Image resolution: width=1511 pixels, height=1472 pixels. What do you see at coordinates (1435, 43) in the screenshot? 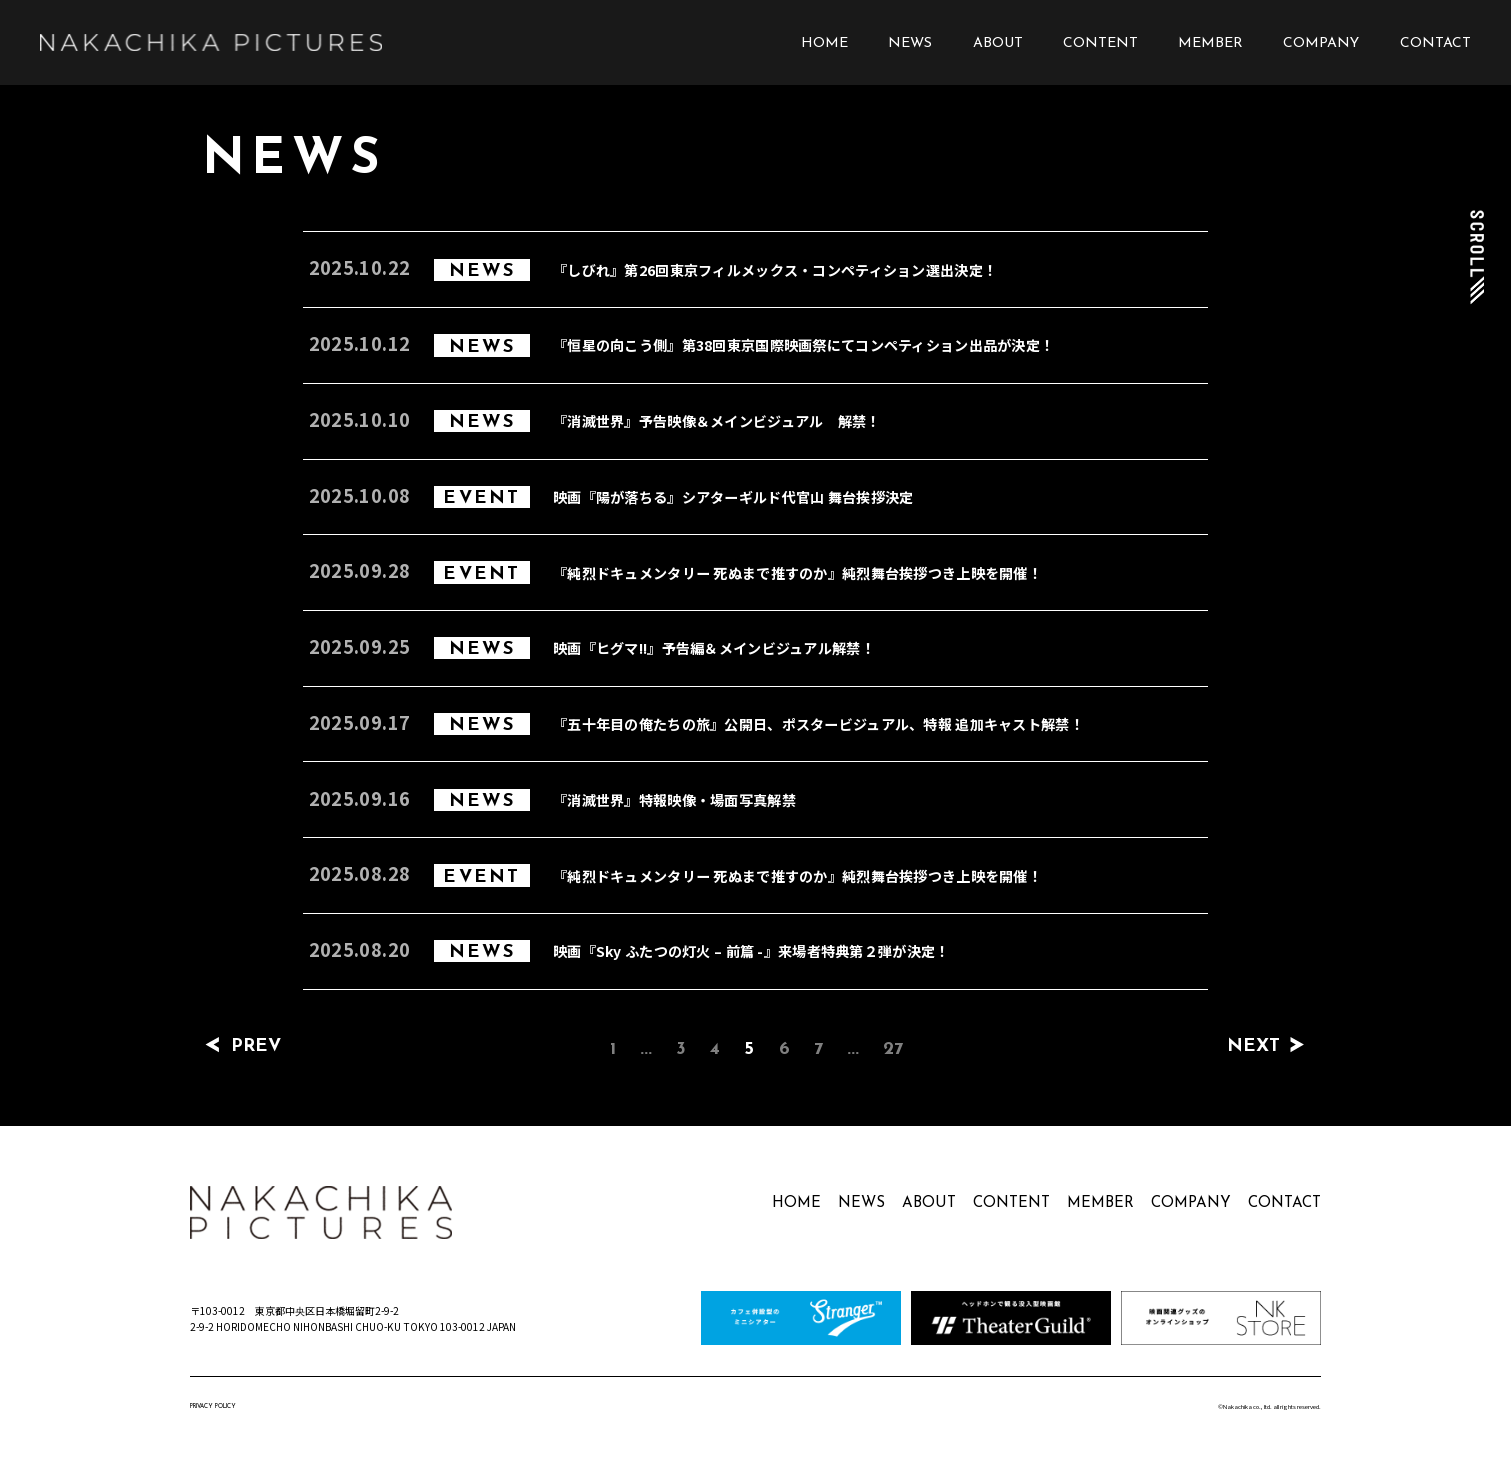
I see `CONTACT` at bounding box center [1435, 43].